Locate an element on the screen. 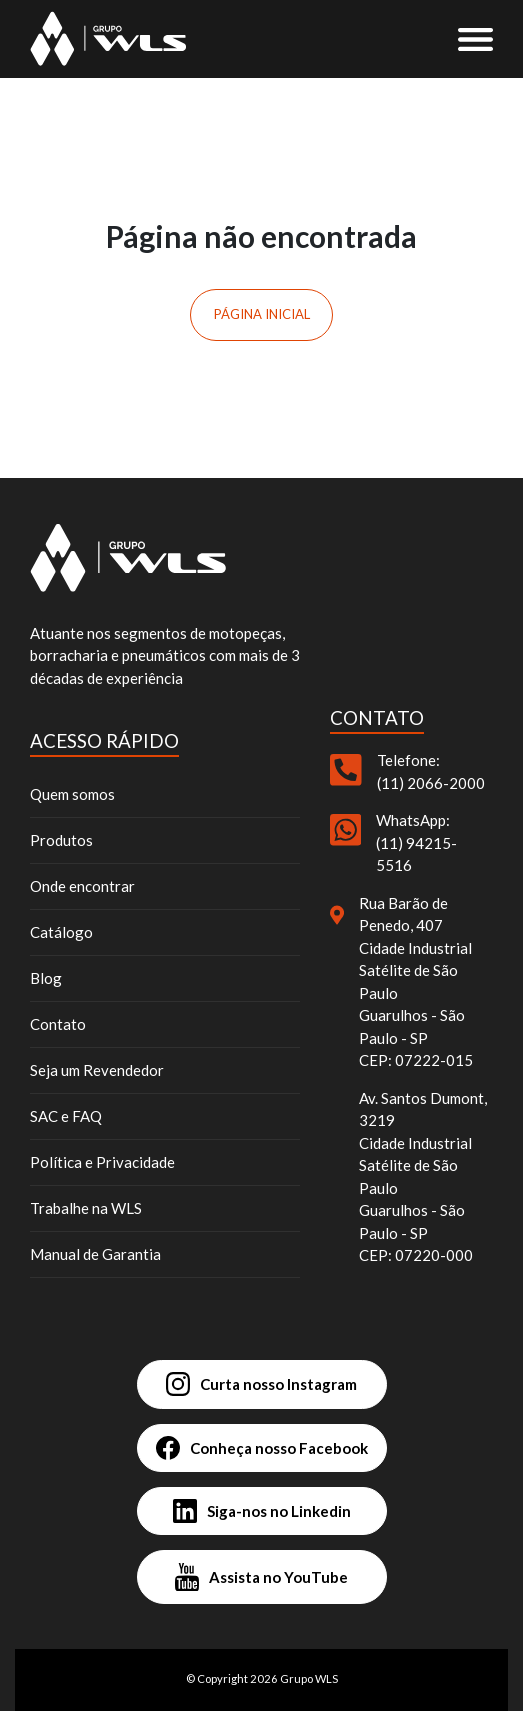 The height and width of the screenshot is (1711, 523). SAC e FAQ is located at coordinates (66, 1116).